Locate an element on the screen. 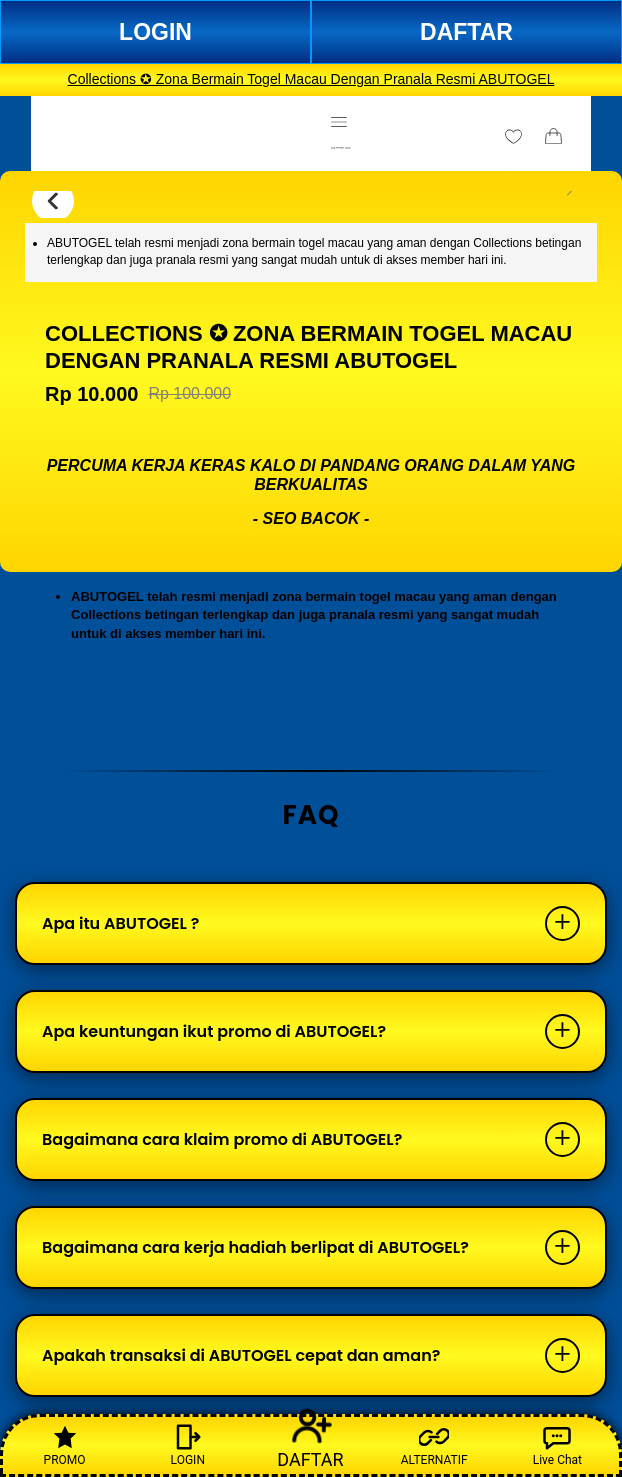 This screenshot has height=1477, width=622. Apa keuntungan ikut promo di ABUTOGEL? is located at coordinates (214, 1031).